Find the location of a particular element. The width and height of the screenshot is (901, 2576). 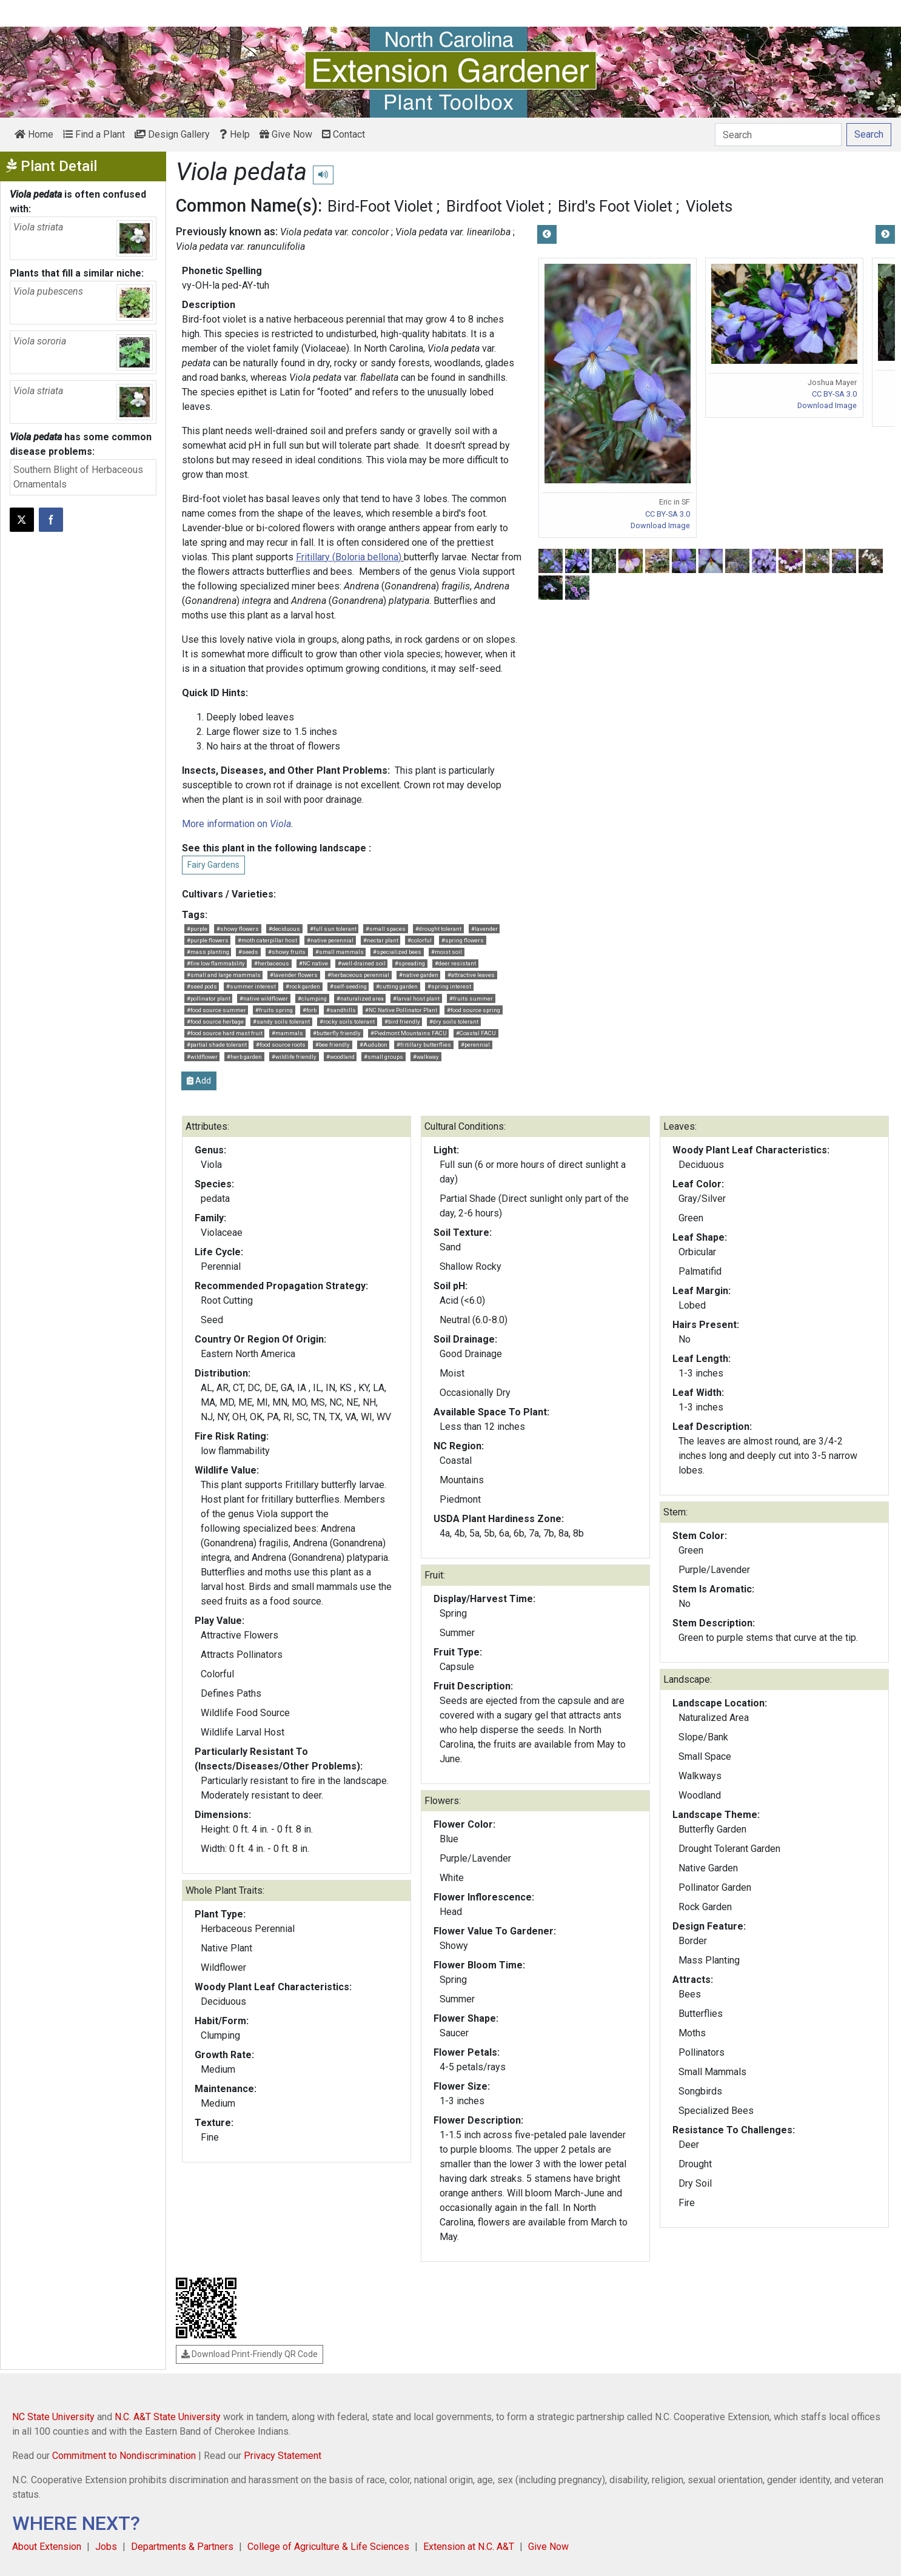

Give Now is located at coordinates (286, 134).